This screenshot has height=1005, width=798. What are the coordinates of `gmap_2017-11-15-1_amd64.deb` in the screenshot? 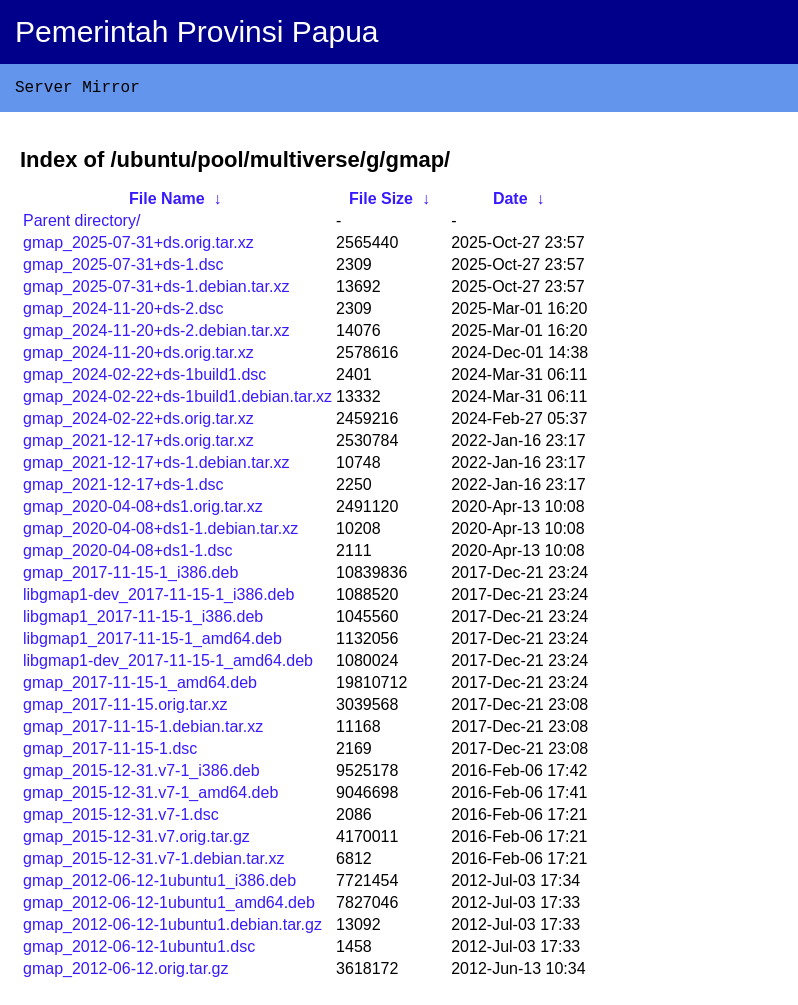 It's located at (140, 686).